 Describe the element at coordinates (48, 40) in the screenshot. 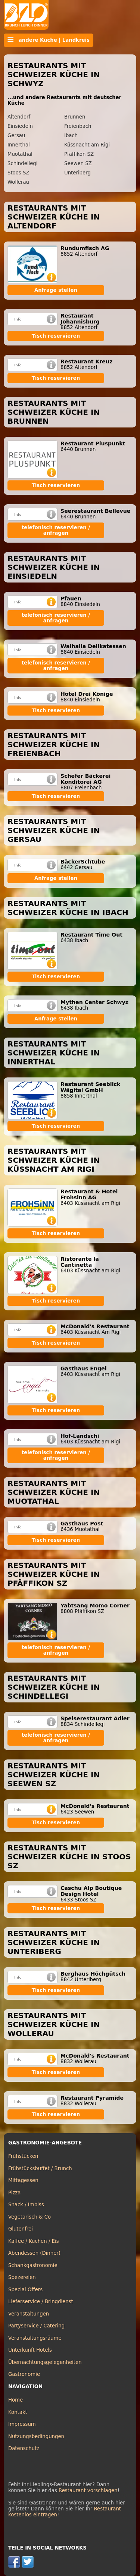

I see `andere Küche | Landkreis` at that location.